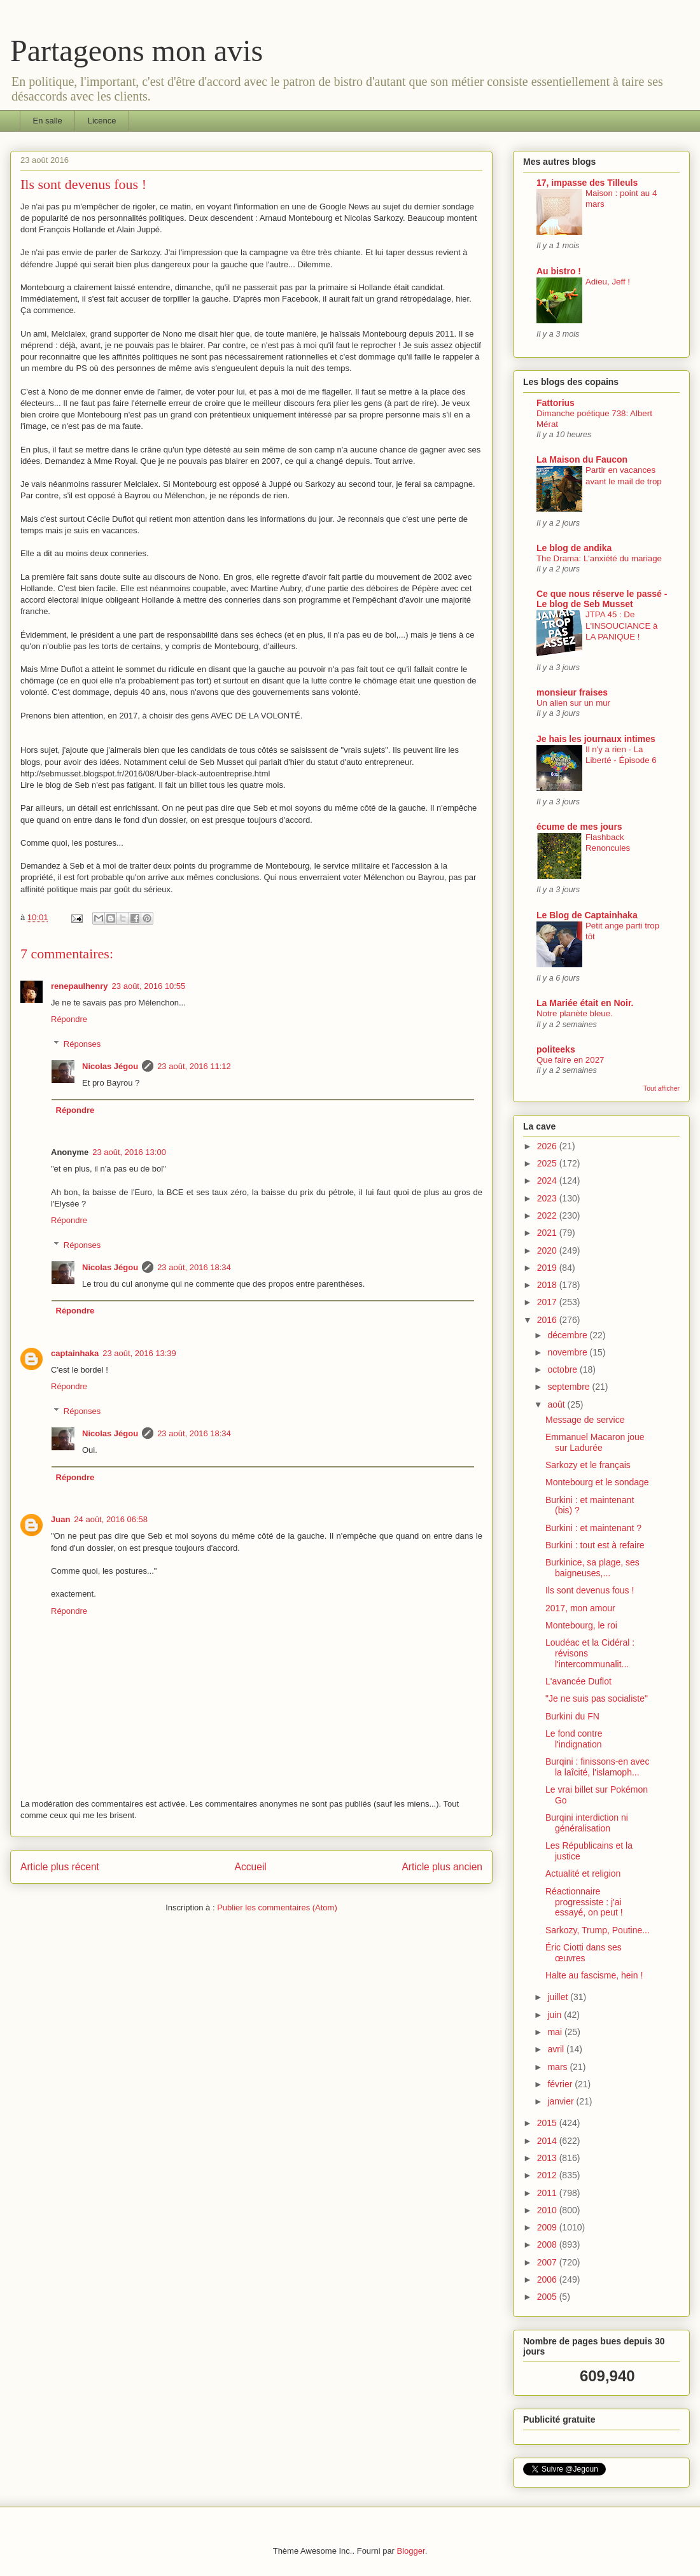 This screenshot has width=700, height=2576. What do you see at coordinates (251, 1866) in the screenshot?
I see `Accueil` at bounding box center [251, 1866].